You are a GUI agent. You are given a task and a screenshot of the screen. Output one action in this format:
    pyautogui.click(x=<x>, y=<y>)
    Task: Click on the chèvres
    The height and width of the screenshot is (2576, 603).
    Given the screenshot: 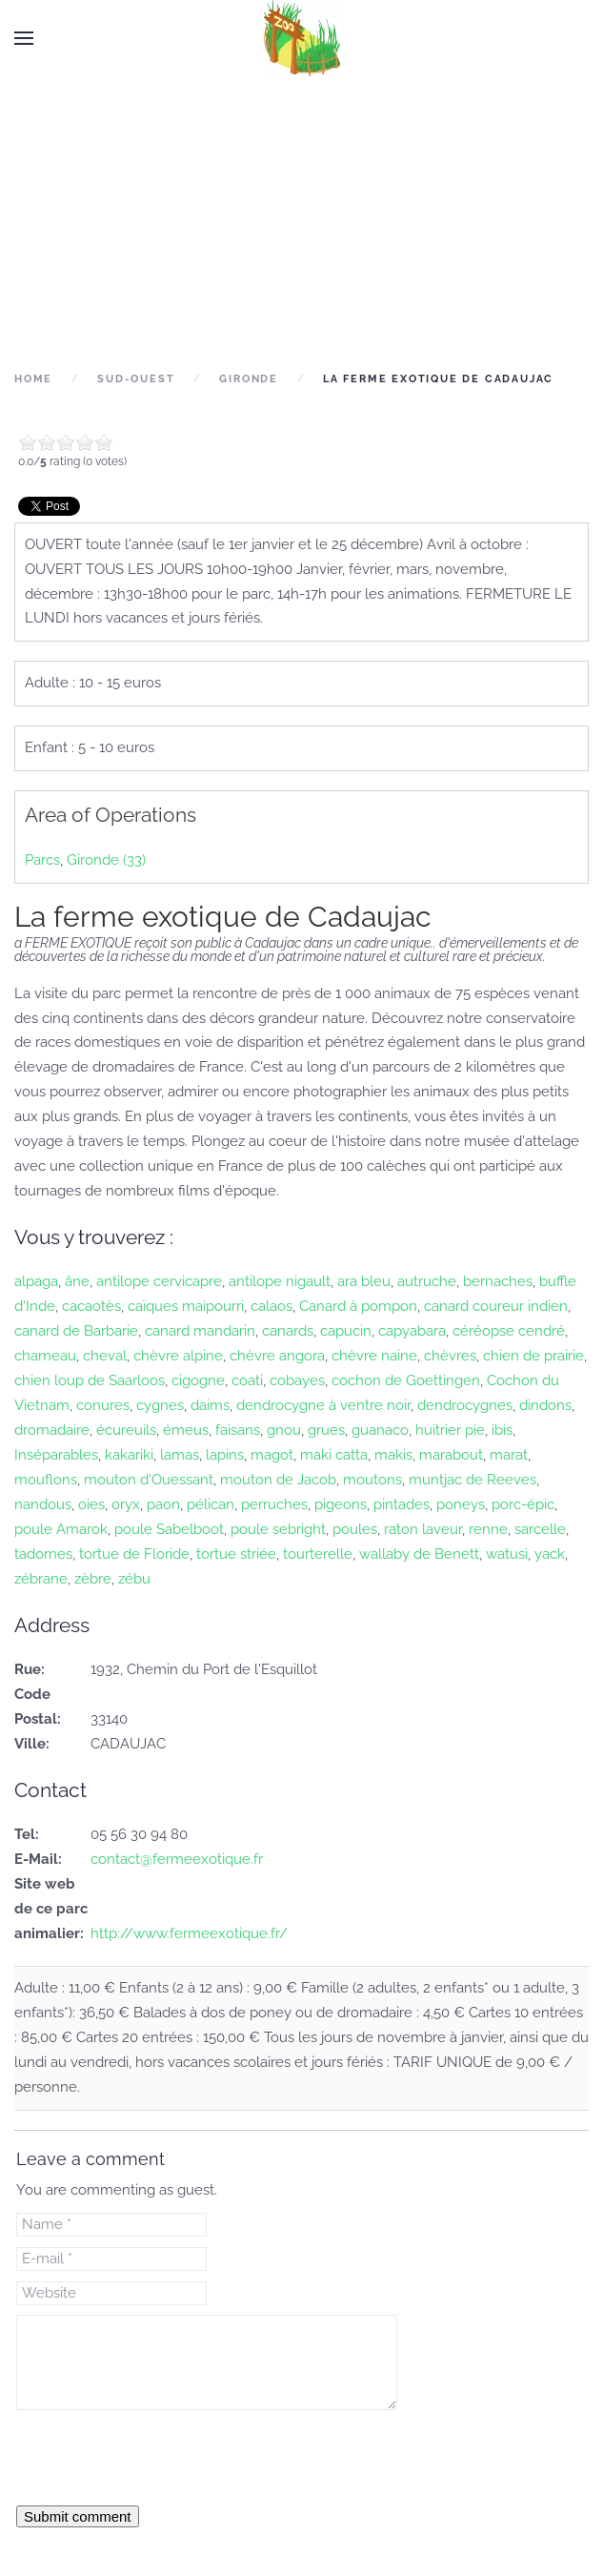 What is the action you would take?
    pyautogui.click(x=450, y=1355)
    